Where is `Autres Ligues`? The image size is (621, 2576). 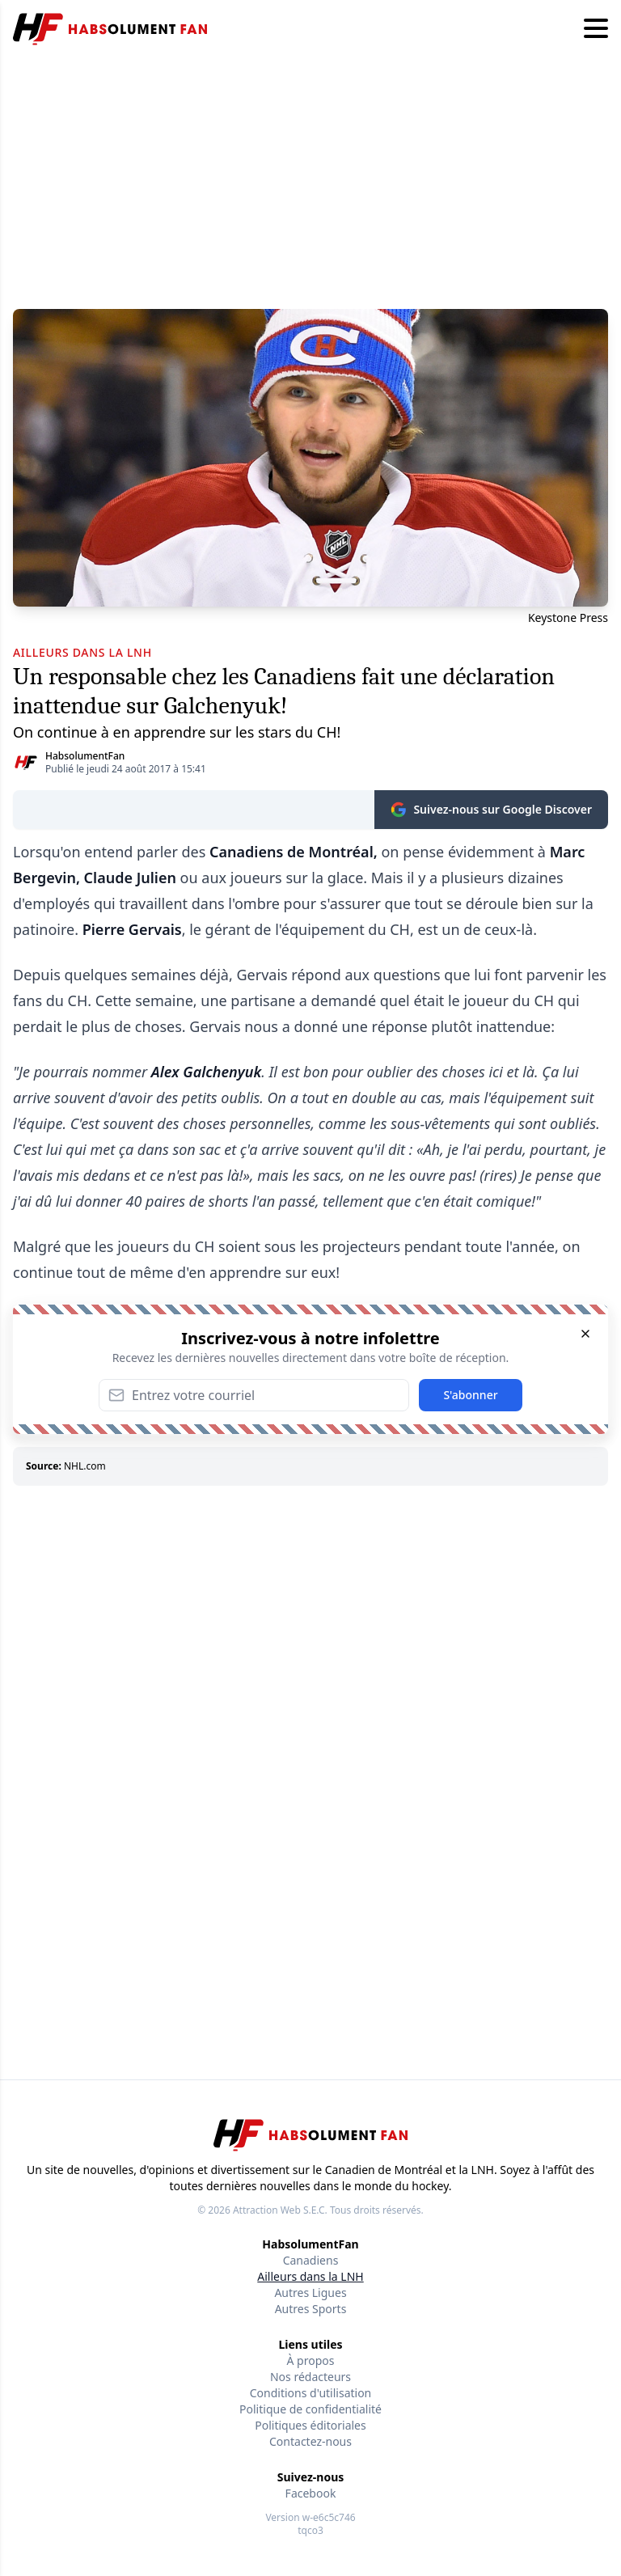 Autres Ligues is located at coordinates (310, 2292).